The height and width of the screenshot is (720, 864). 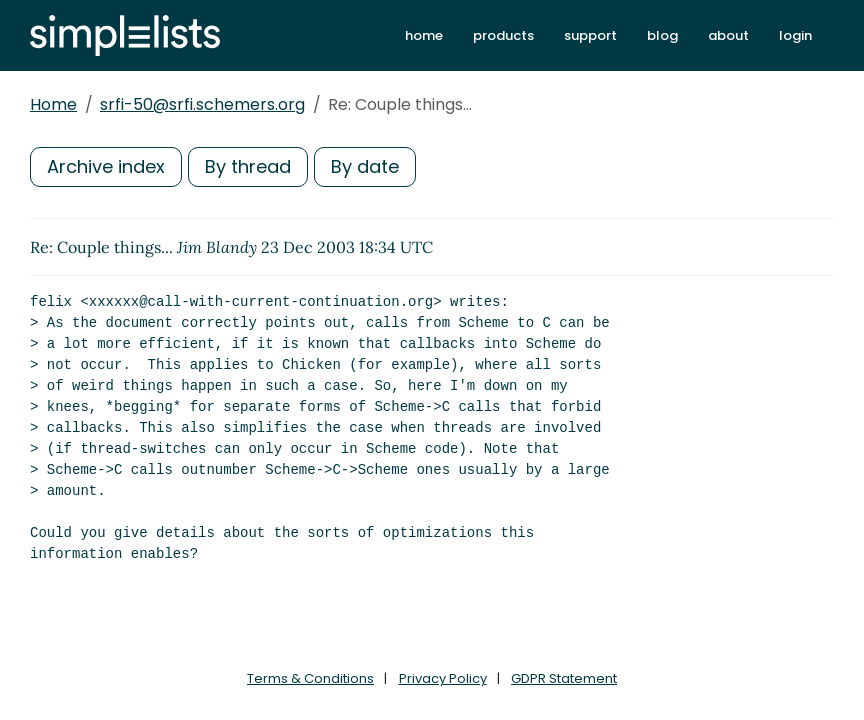 What do you see at coordinates (424, 35) in the screenshot?
I see `home` at bounding box center [424, 35].